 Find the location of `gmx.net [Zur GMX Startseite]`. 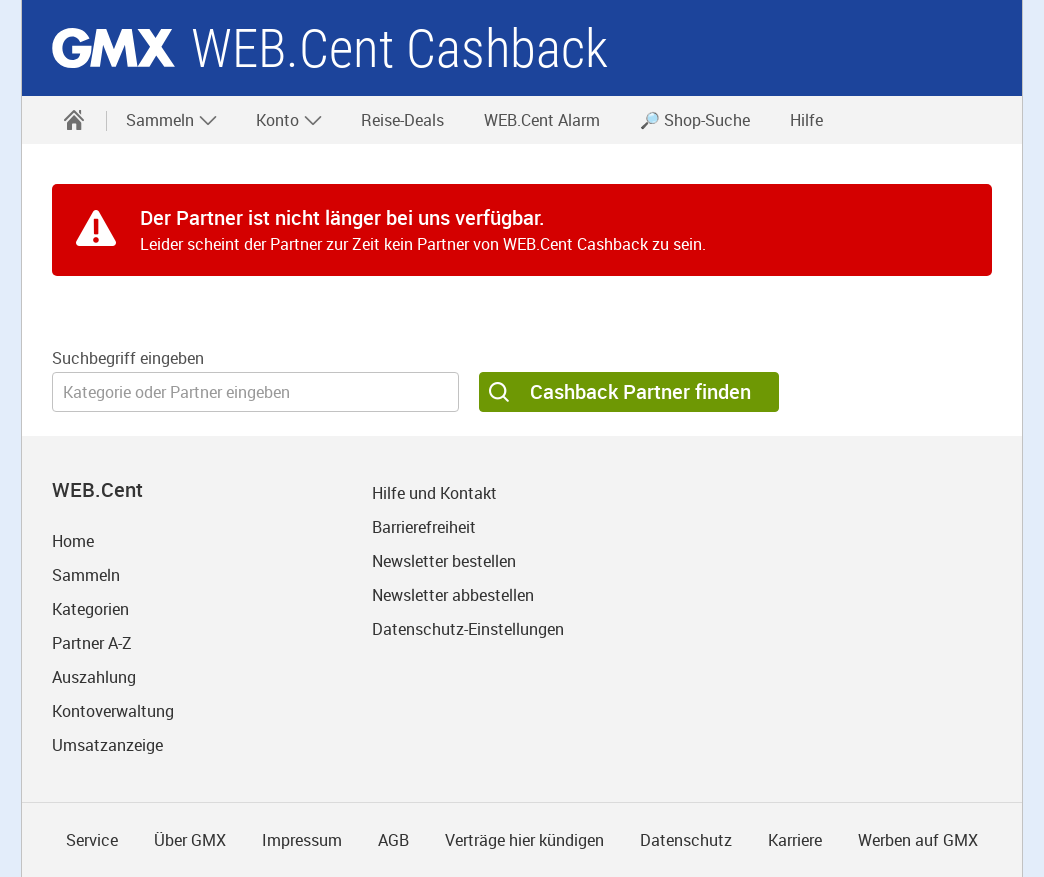

gmx.net [Zur GMX Startseite] is located at coordinates (113, 48).